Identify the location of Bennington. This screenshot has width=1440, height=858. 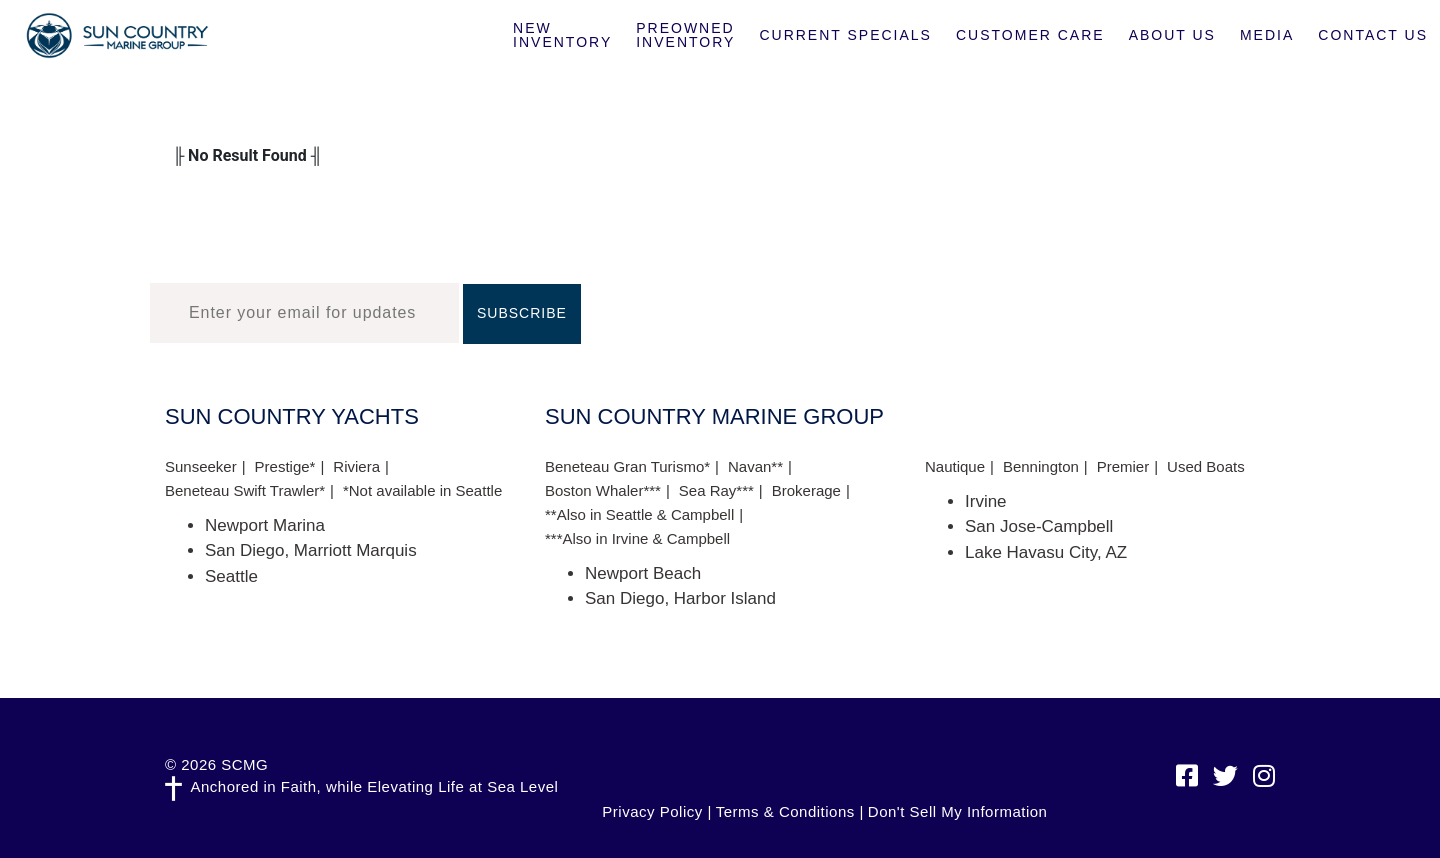
(1041, 466).